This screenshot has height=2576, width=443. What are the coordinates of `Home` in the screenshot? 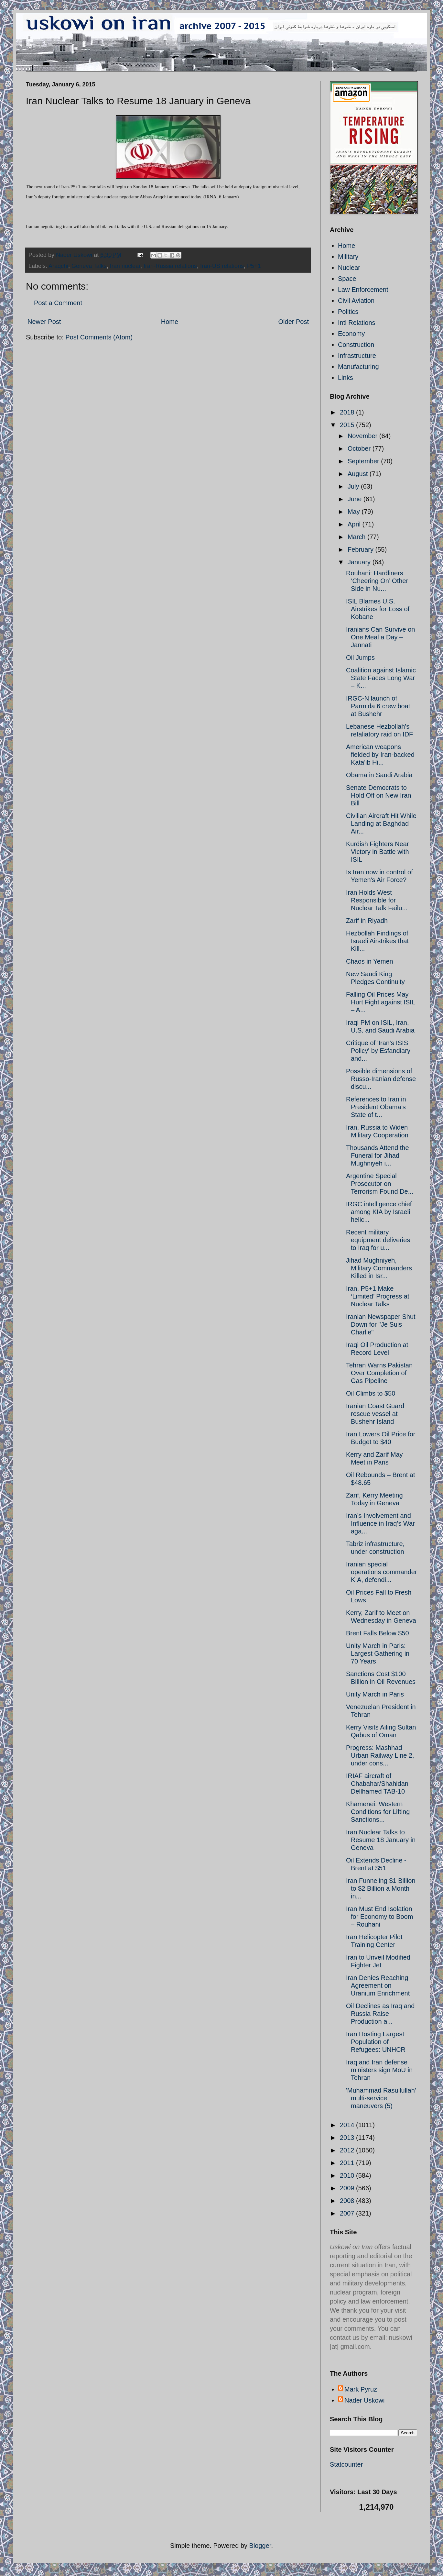 It's located at (169, 321).